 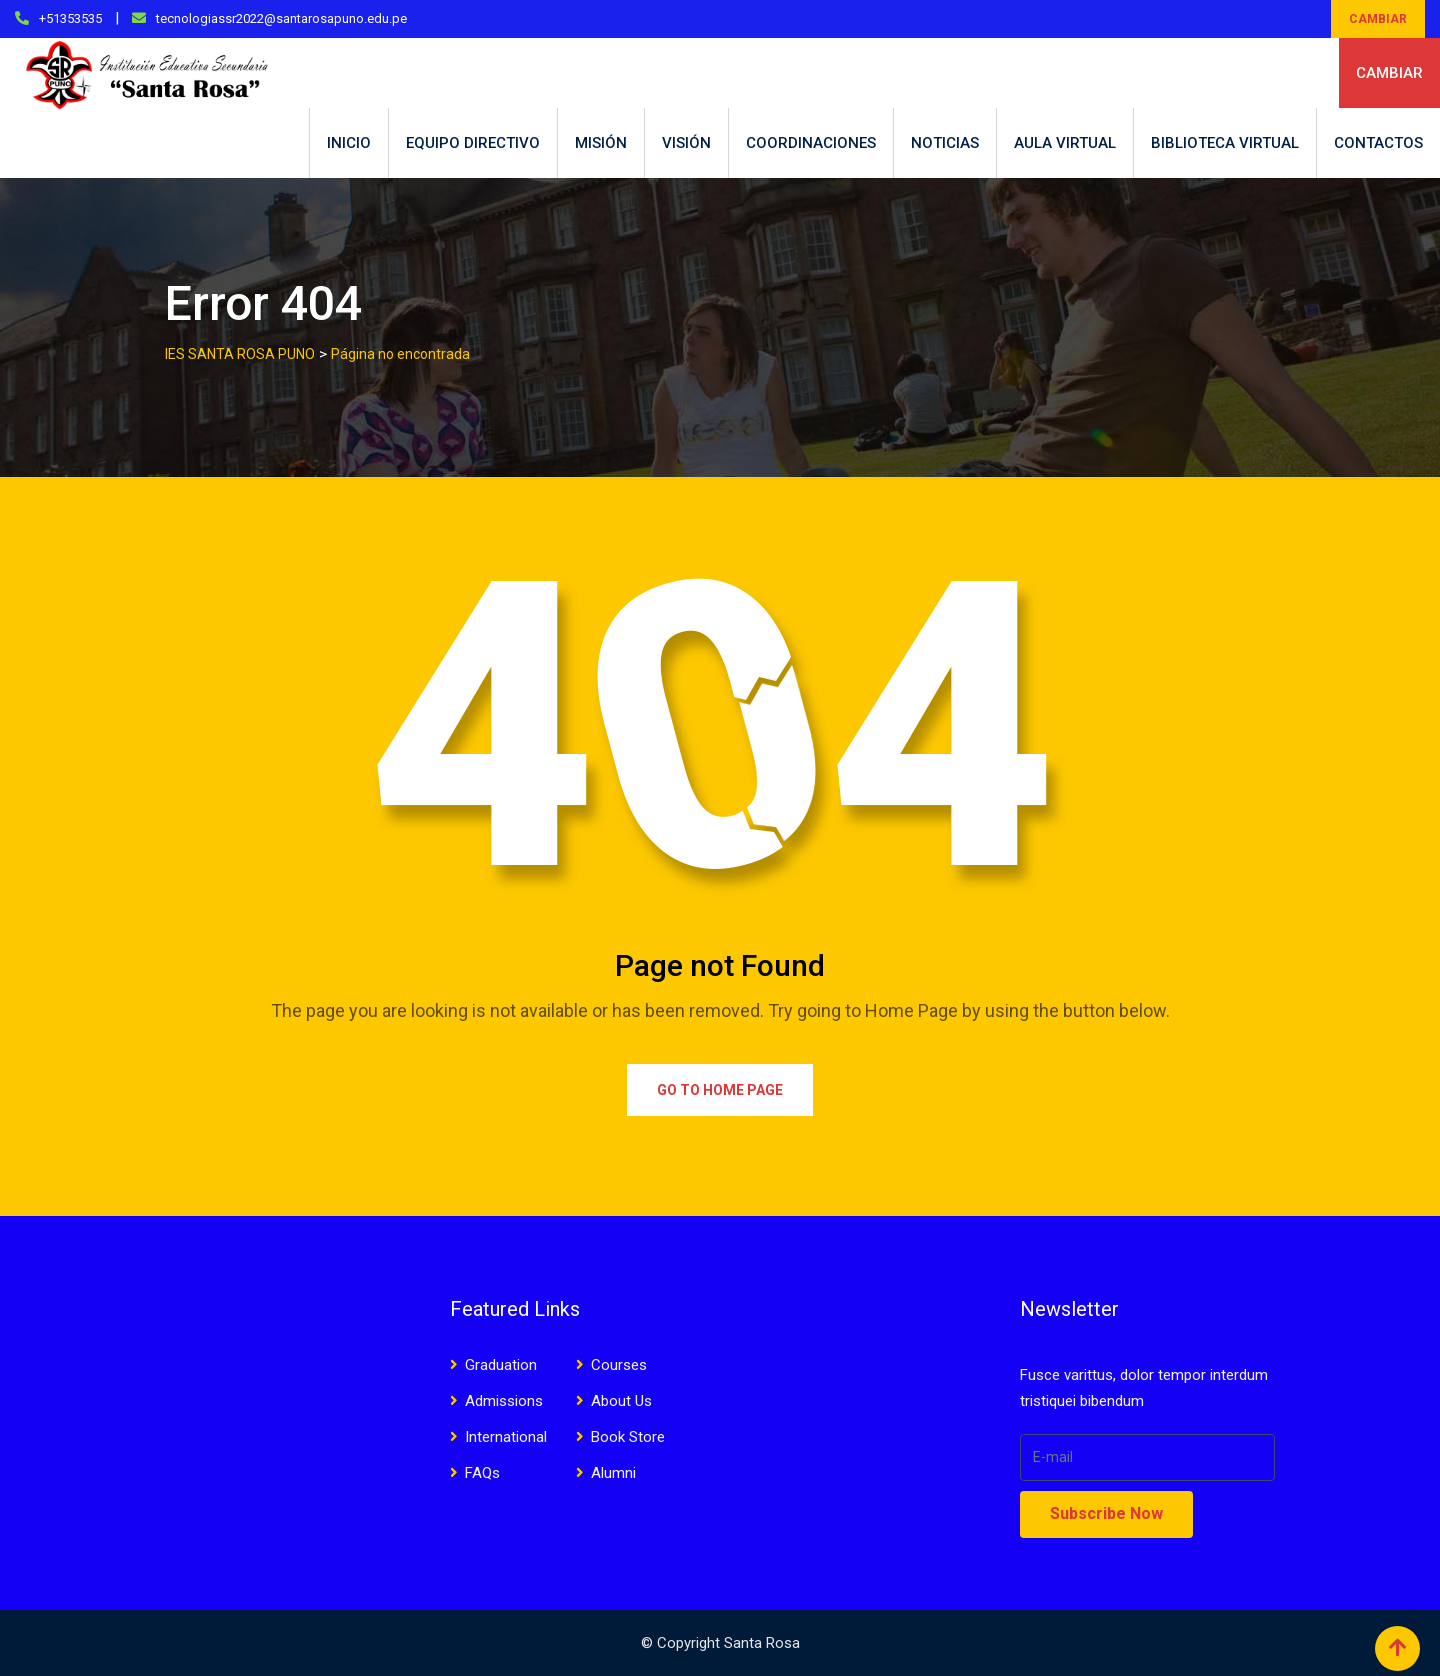 I want to click on AULA VIRTUAL, so click(x=1065, y=143).